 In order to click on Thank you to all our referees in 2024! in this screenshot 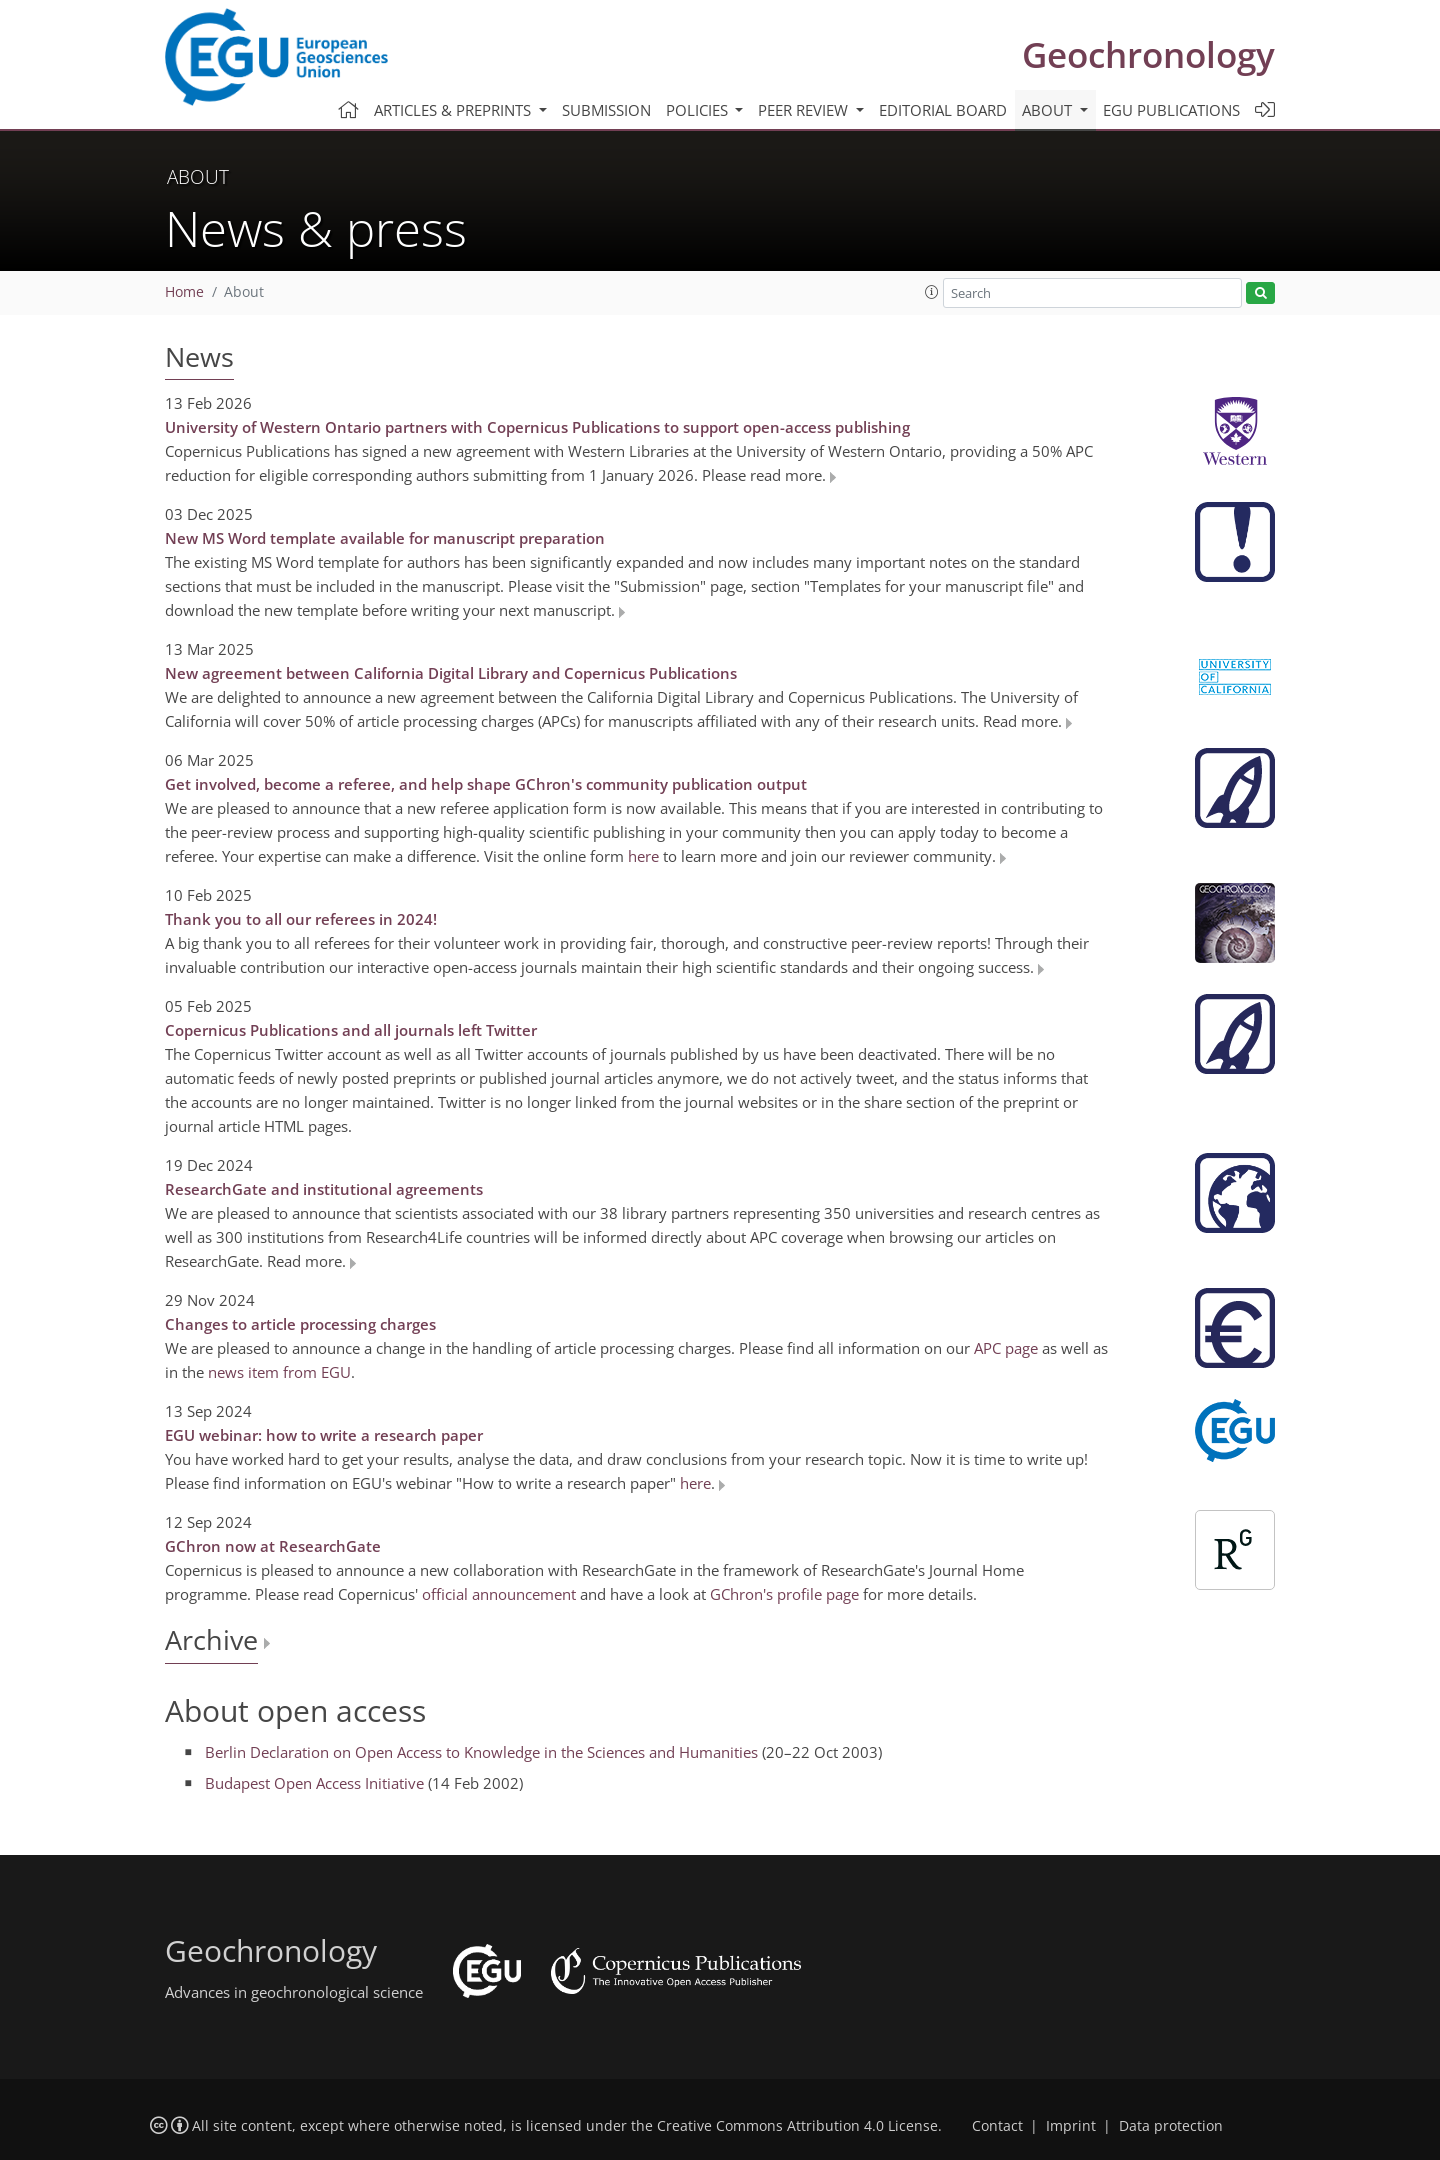, I will do `click(301, 919)`.